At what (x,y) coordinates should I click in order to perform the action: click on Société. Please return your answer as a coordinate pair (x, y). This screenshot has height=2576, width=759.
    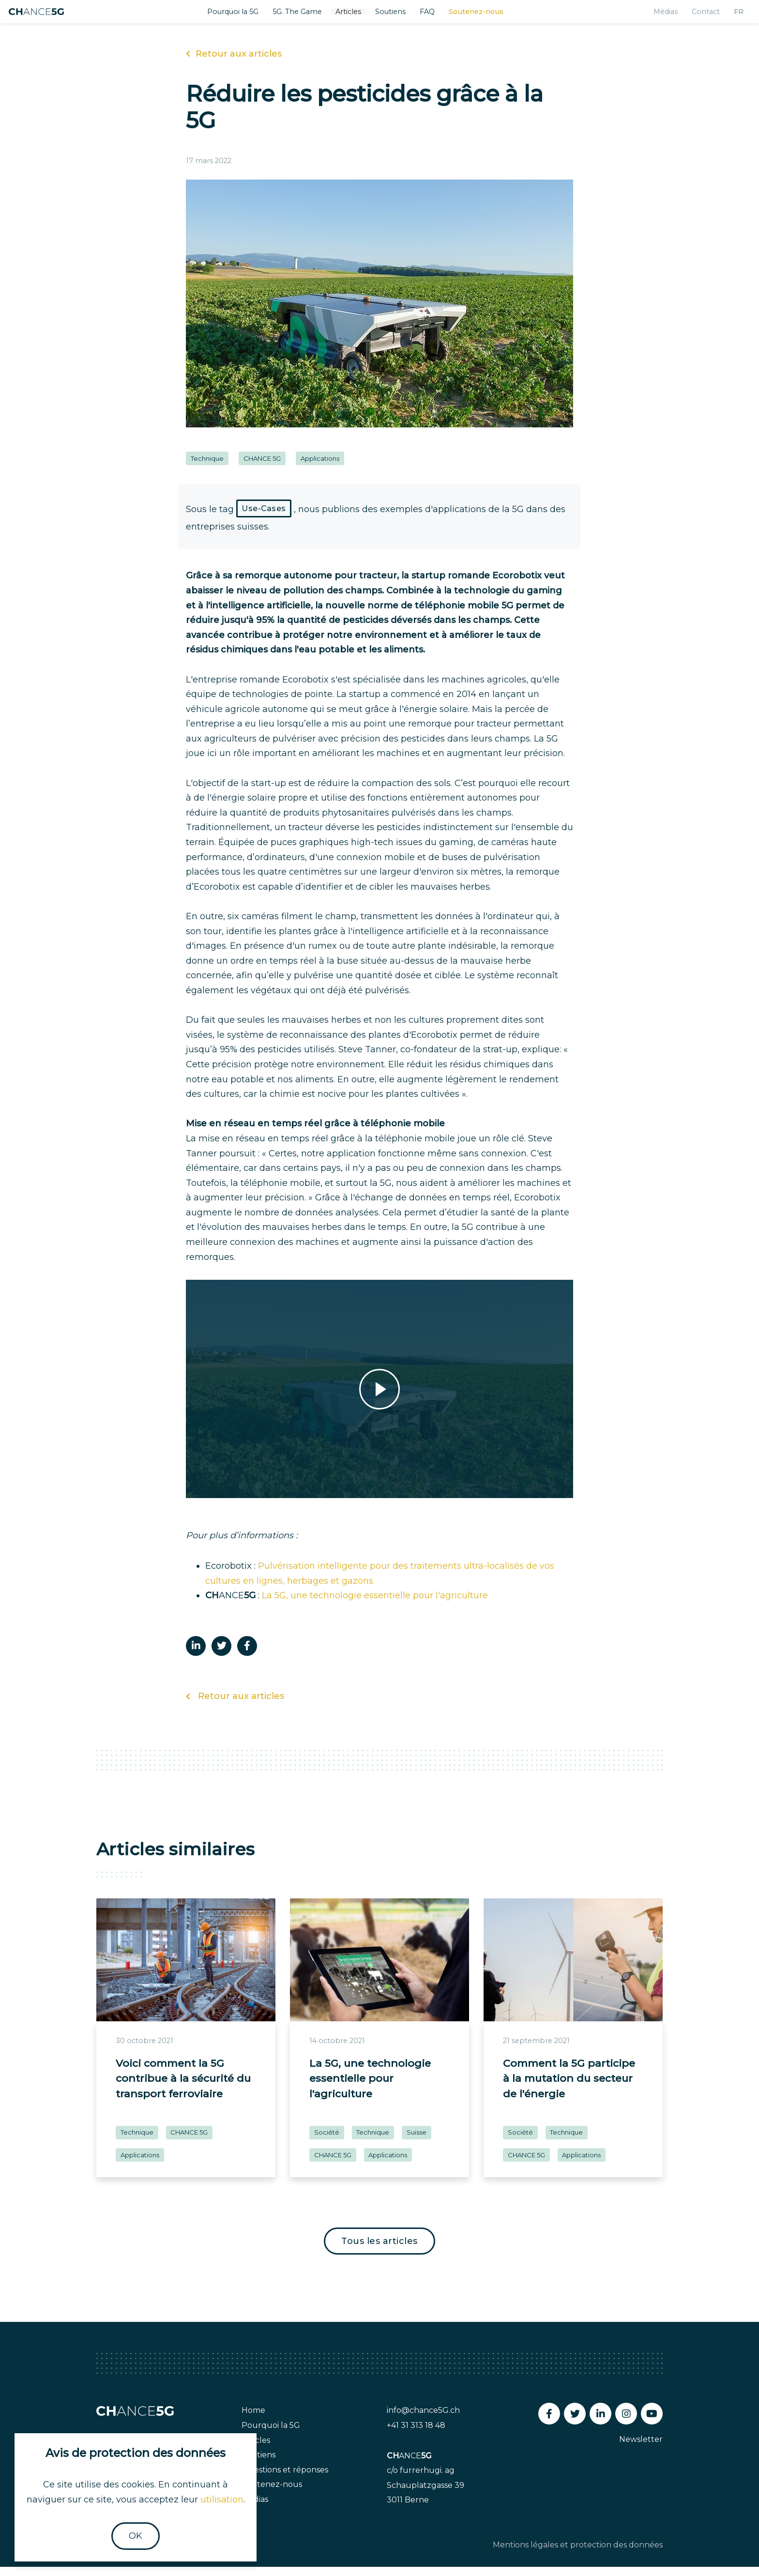
    Looking at the image, I should click on (326, 2141).